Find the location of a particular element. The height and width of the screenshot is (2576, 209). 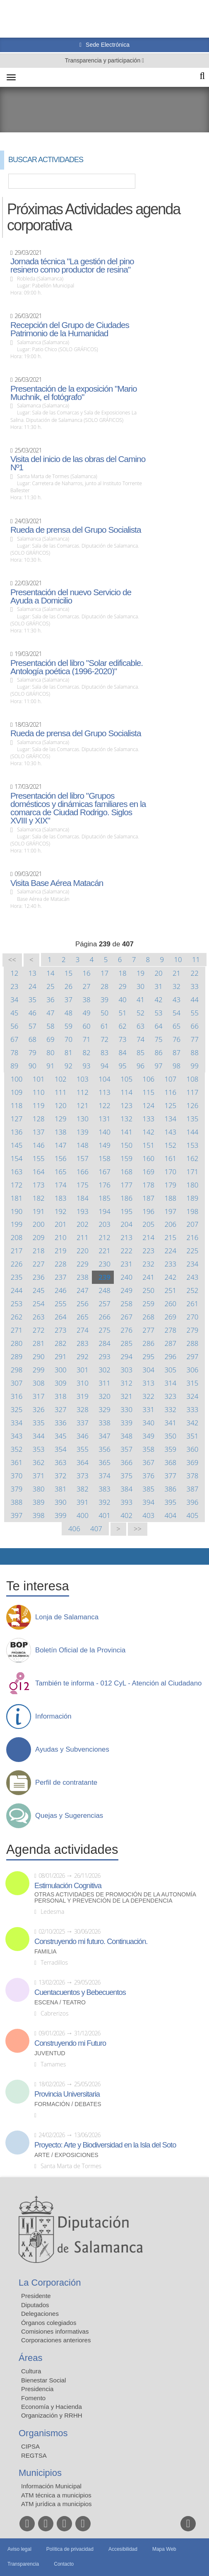

350 is located at coordinates (170, 1436).